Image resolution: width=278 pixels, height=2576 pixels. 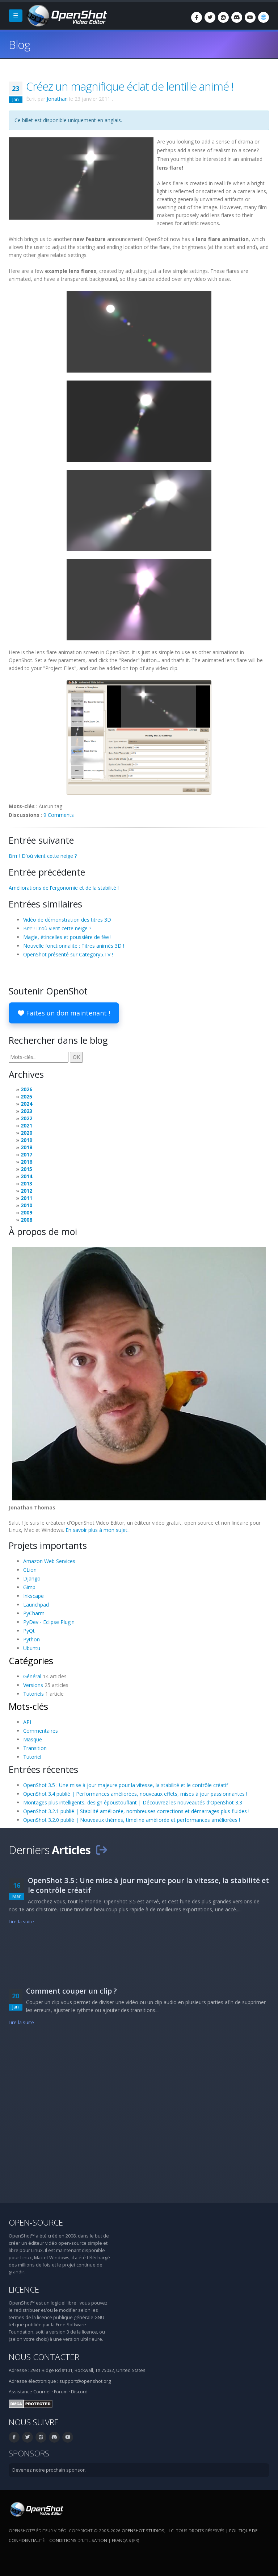 I want to click on Vidéo de démonstration des titres 3D, so click(x=67, y=919).